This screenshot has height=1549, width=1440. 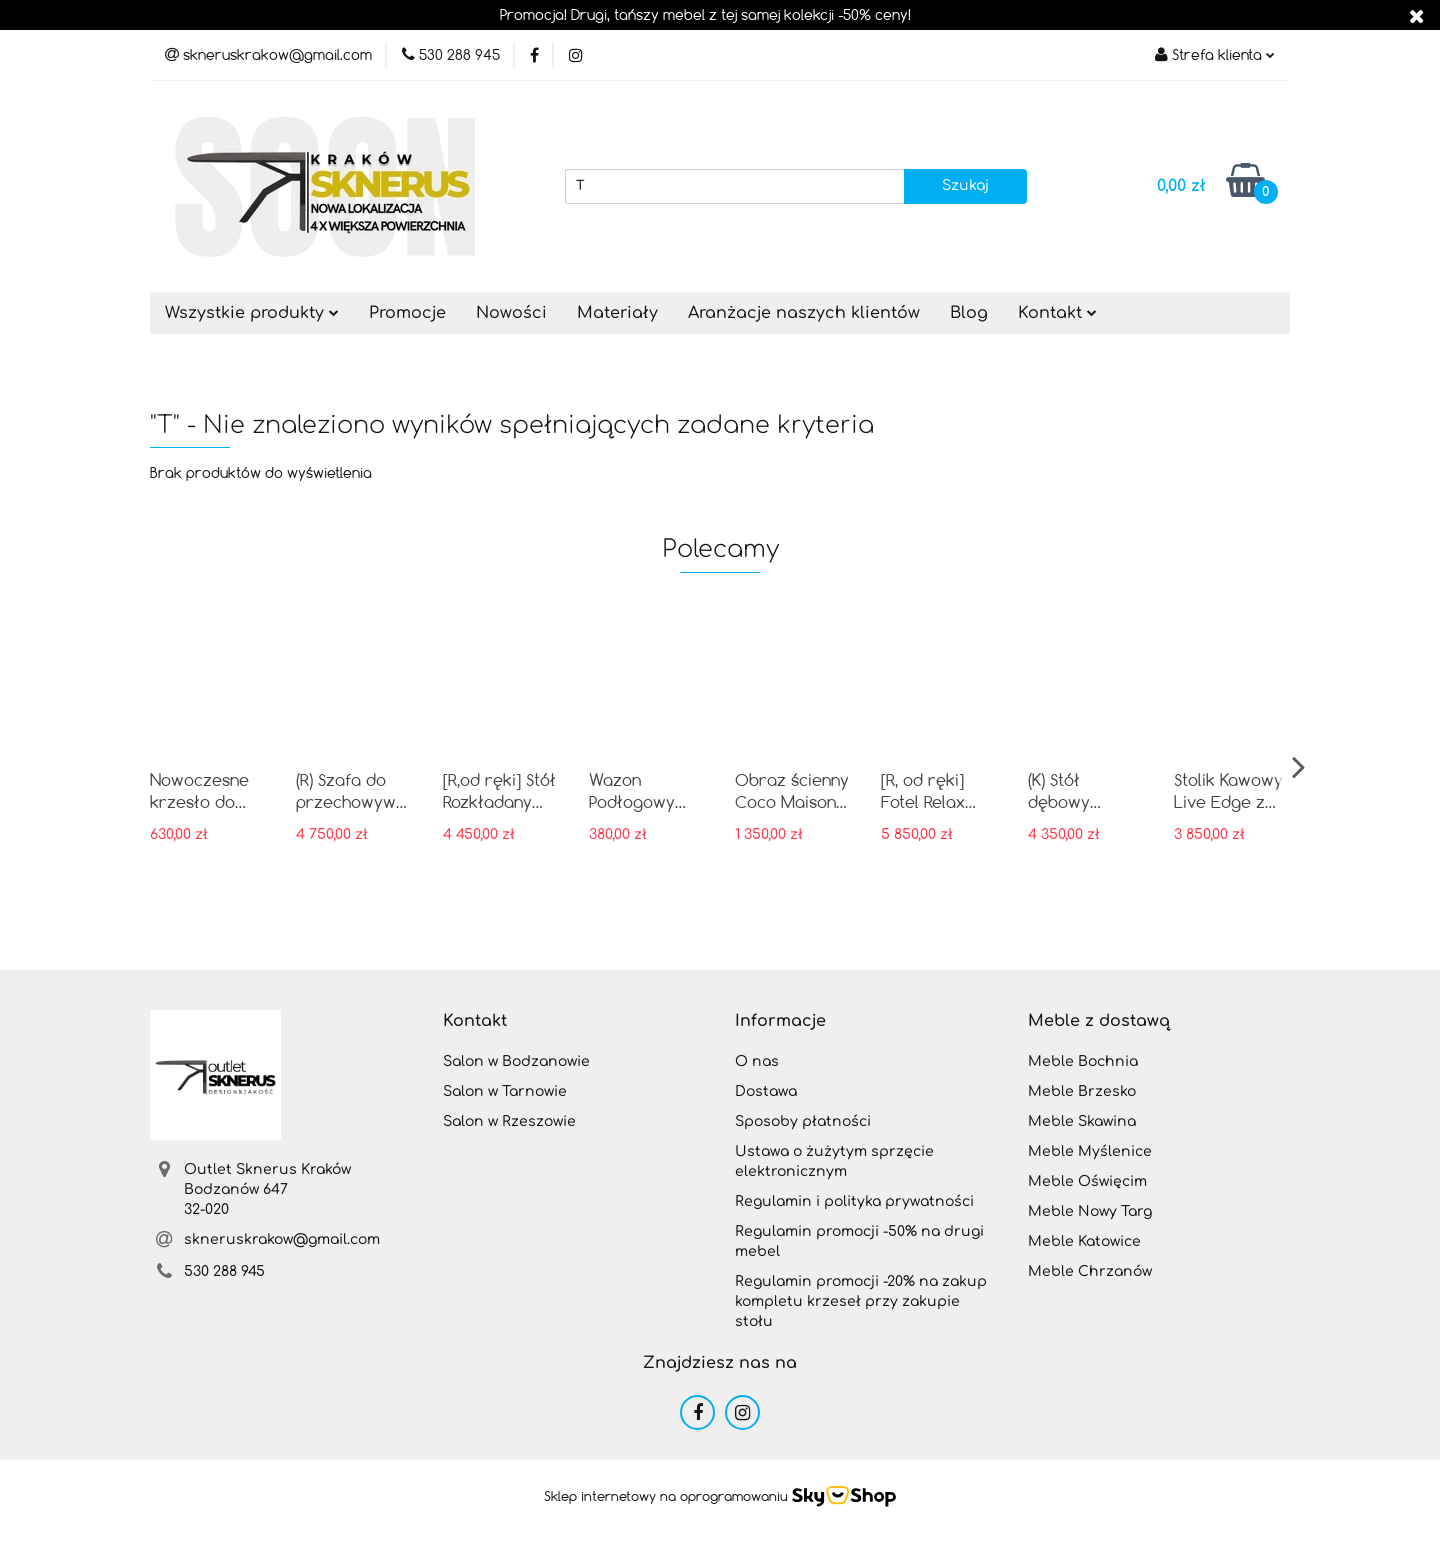 I want to click on O nas, so click(x=757, y=1061).